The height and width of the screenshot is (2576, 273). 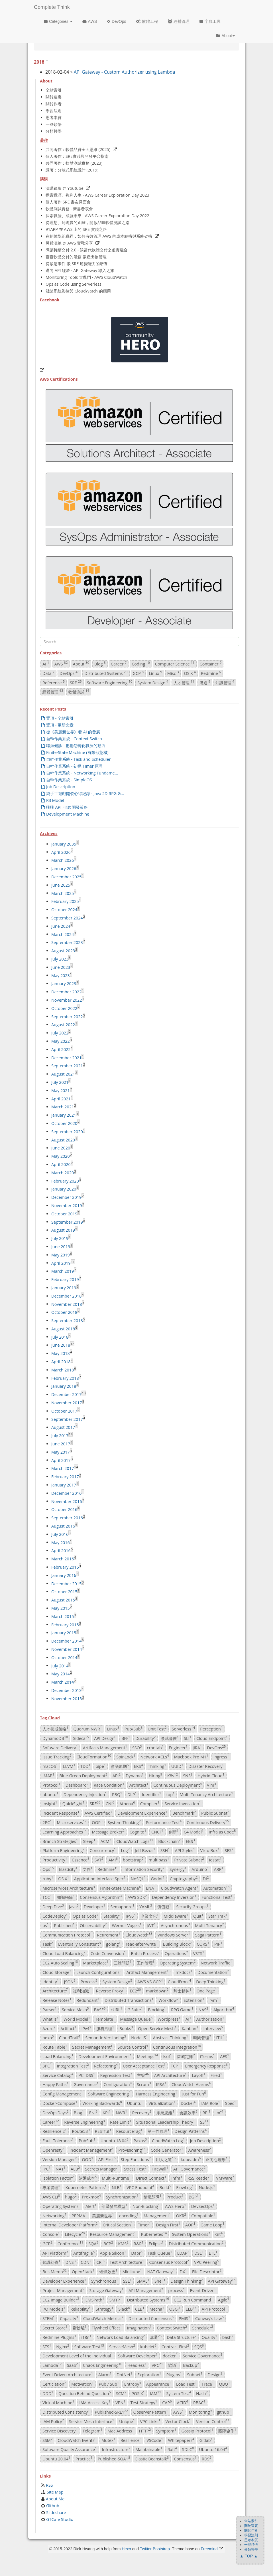 I want to click on UUID, so click(x=177, y=1766).